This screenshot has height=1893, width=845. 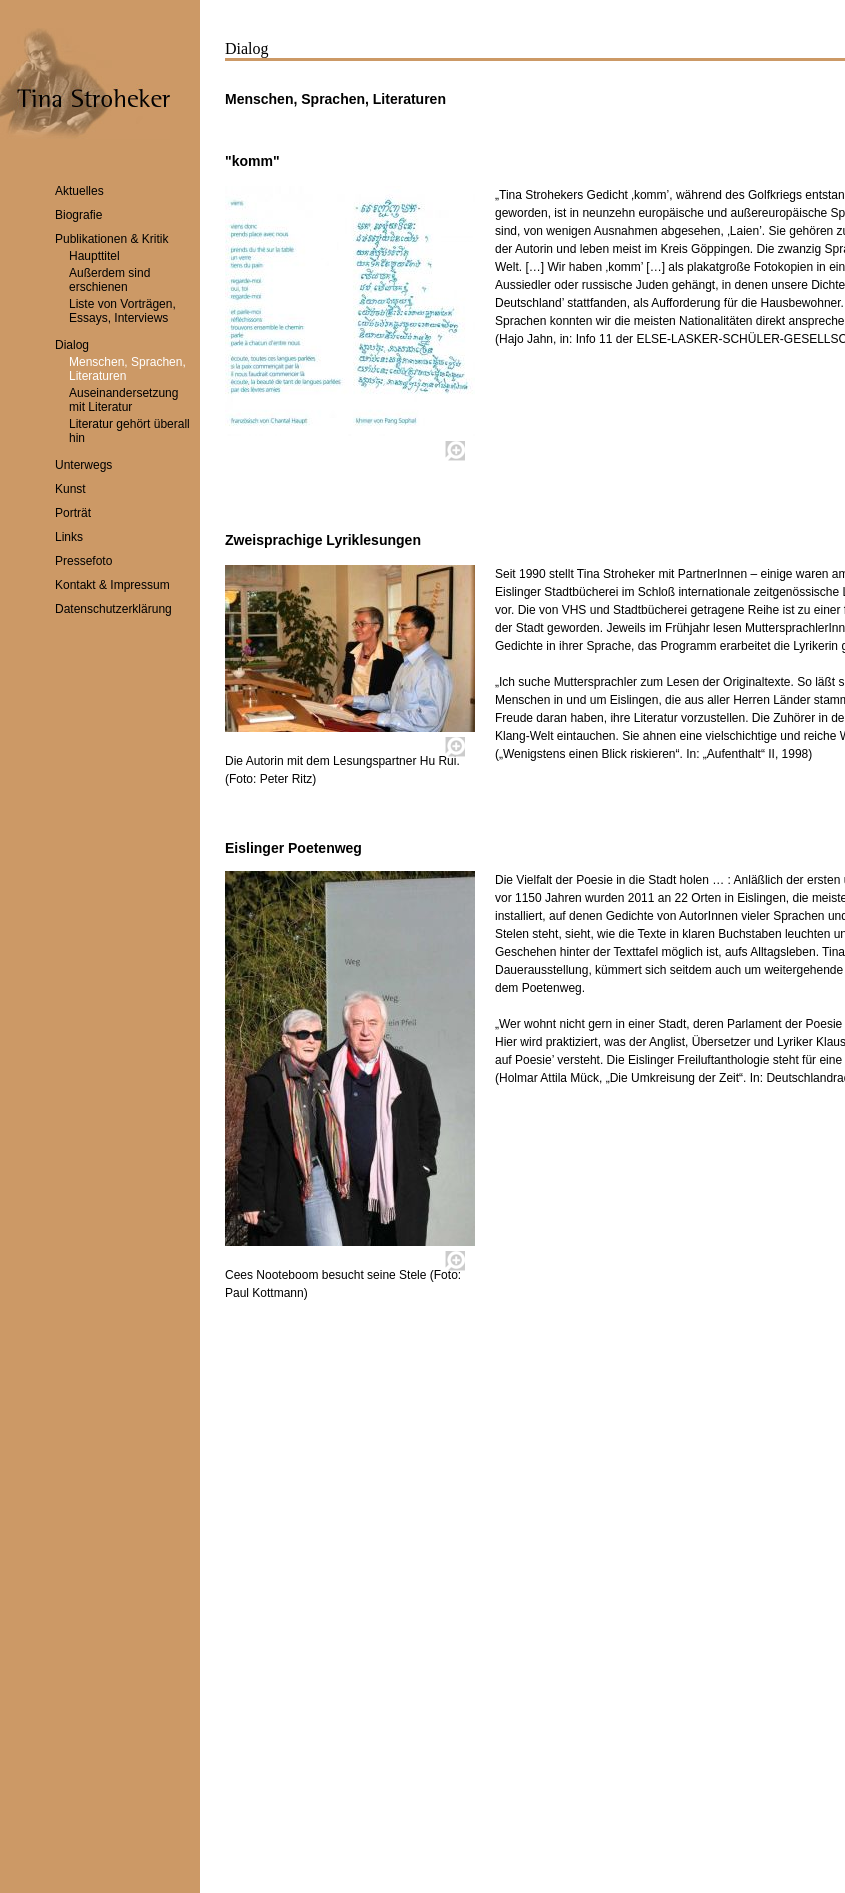 What do you see at coordinates (113, 609) in the screenshot?
I see `Datenschutzerklärung` at bounding box center [113, 609].